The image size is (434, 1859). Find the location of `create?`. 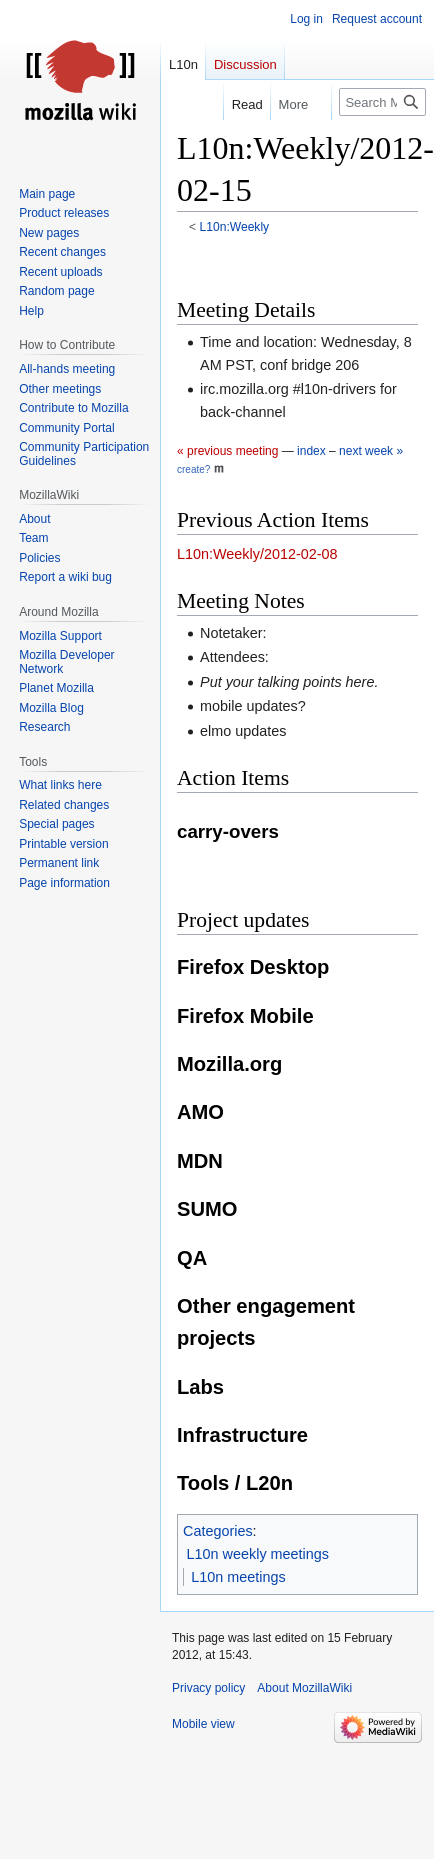

create? is located at coordinates (193, 469).